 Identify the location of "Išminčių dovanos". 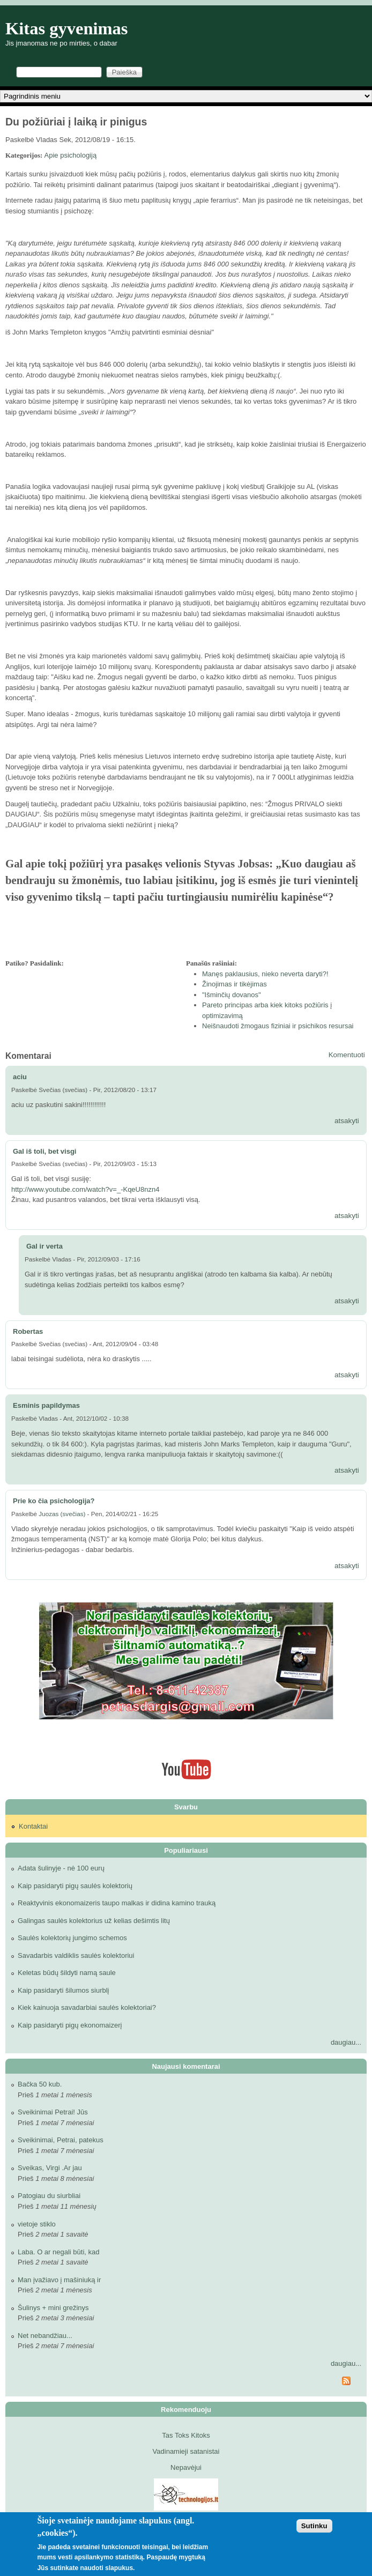
(231, 995).